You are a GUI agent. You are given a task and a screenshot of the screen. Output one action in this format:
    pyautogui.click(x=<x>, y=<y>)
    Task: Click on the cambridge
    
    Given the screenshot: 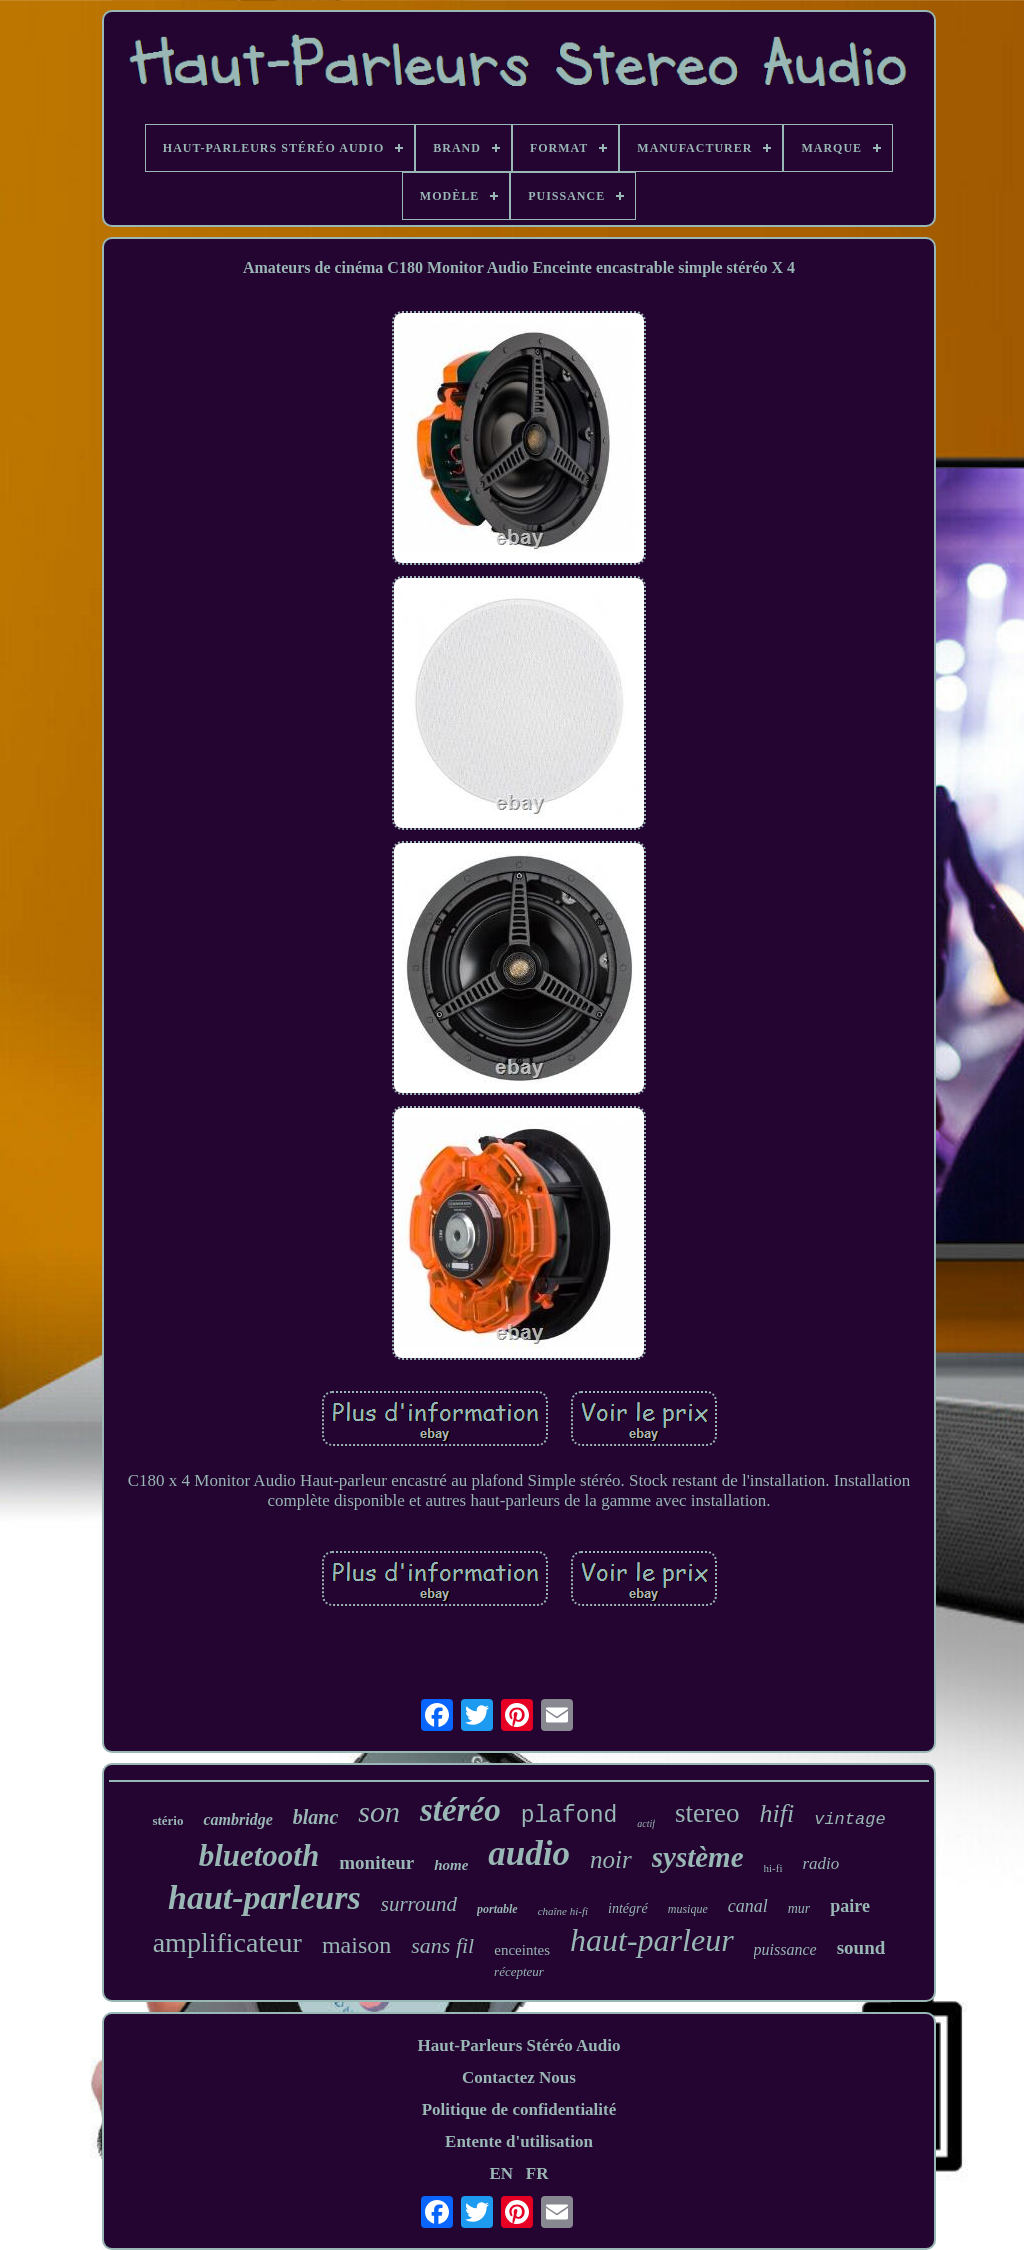 What is the action you would take?
    pyautogui.click(x=237, y=1819)
    